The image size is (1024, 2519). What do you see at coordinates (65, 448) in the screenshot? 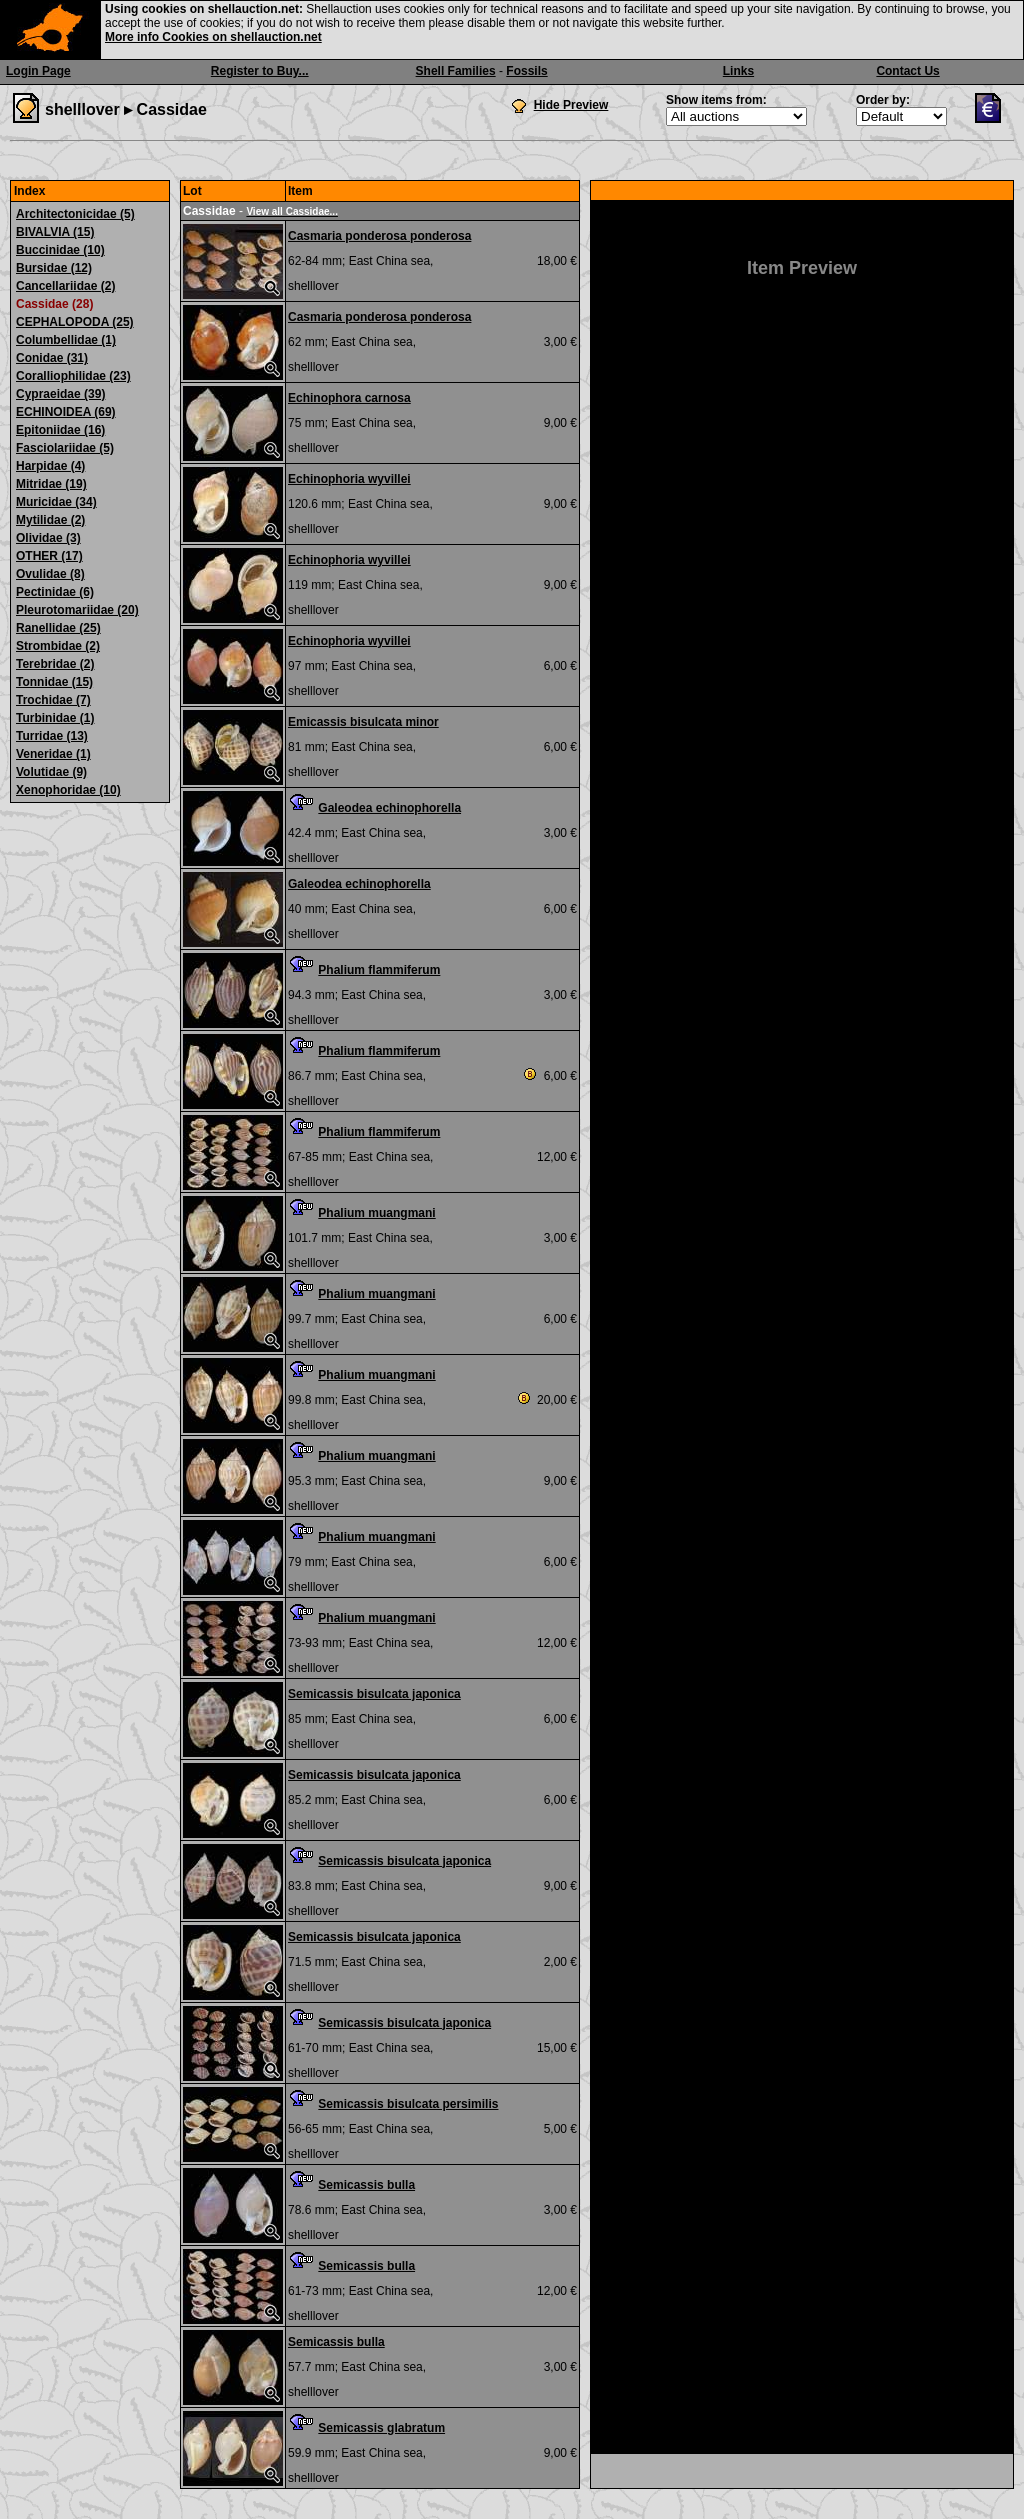
I see `Fasciolariidae (5)` at bounding box center [65, 448].